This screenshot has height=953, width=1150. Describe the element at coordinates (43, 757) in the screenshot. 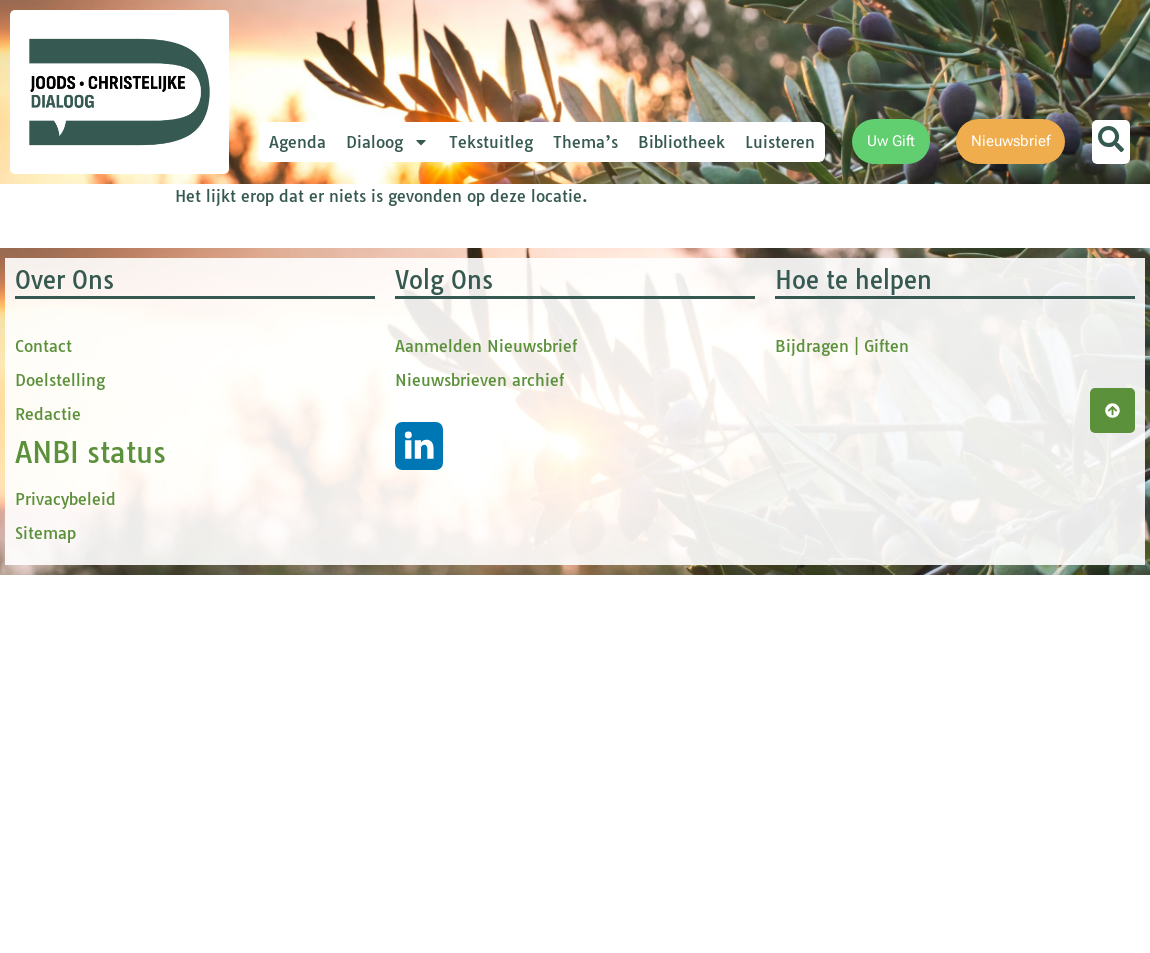

I see `Contact` at that location.